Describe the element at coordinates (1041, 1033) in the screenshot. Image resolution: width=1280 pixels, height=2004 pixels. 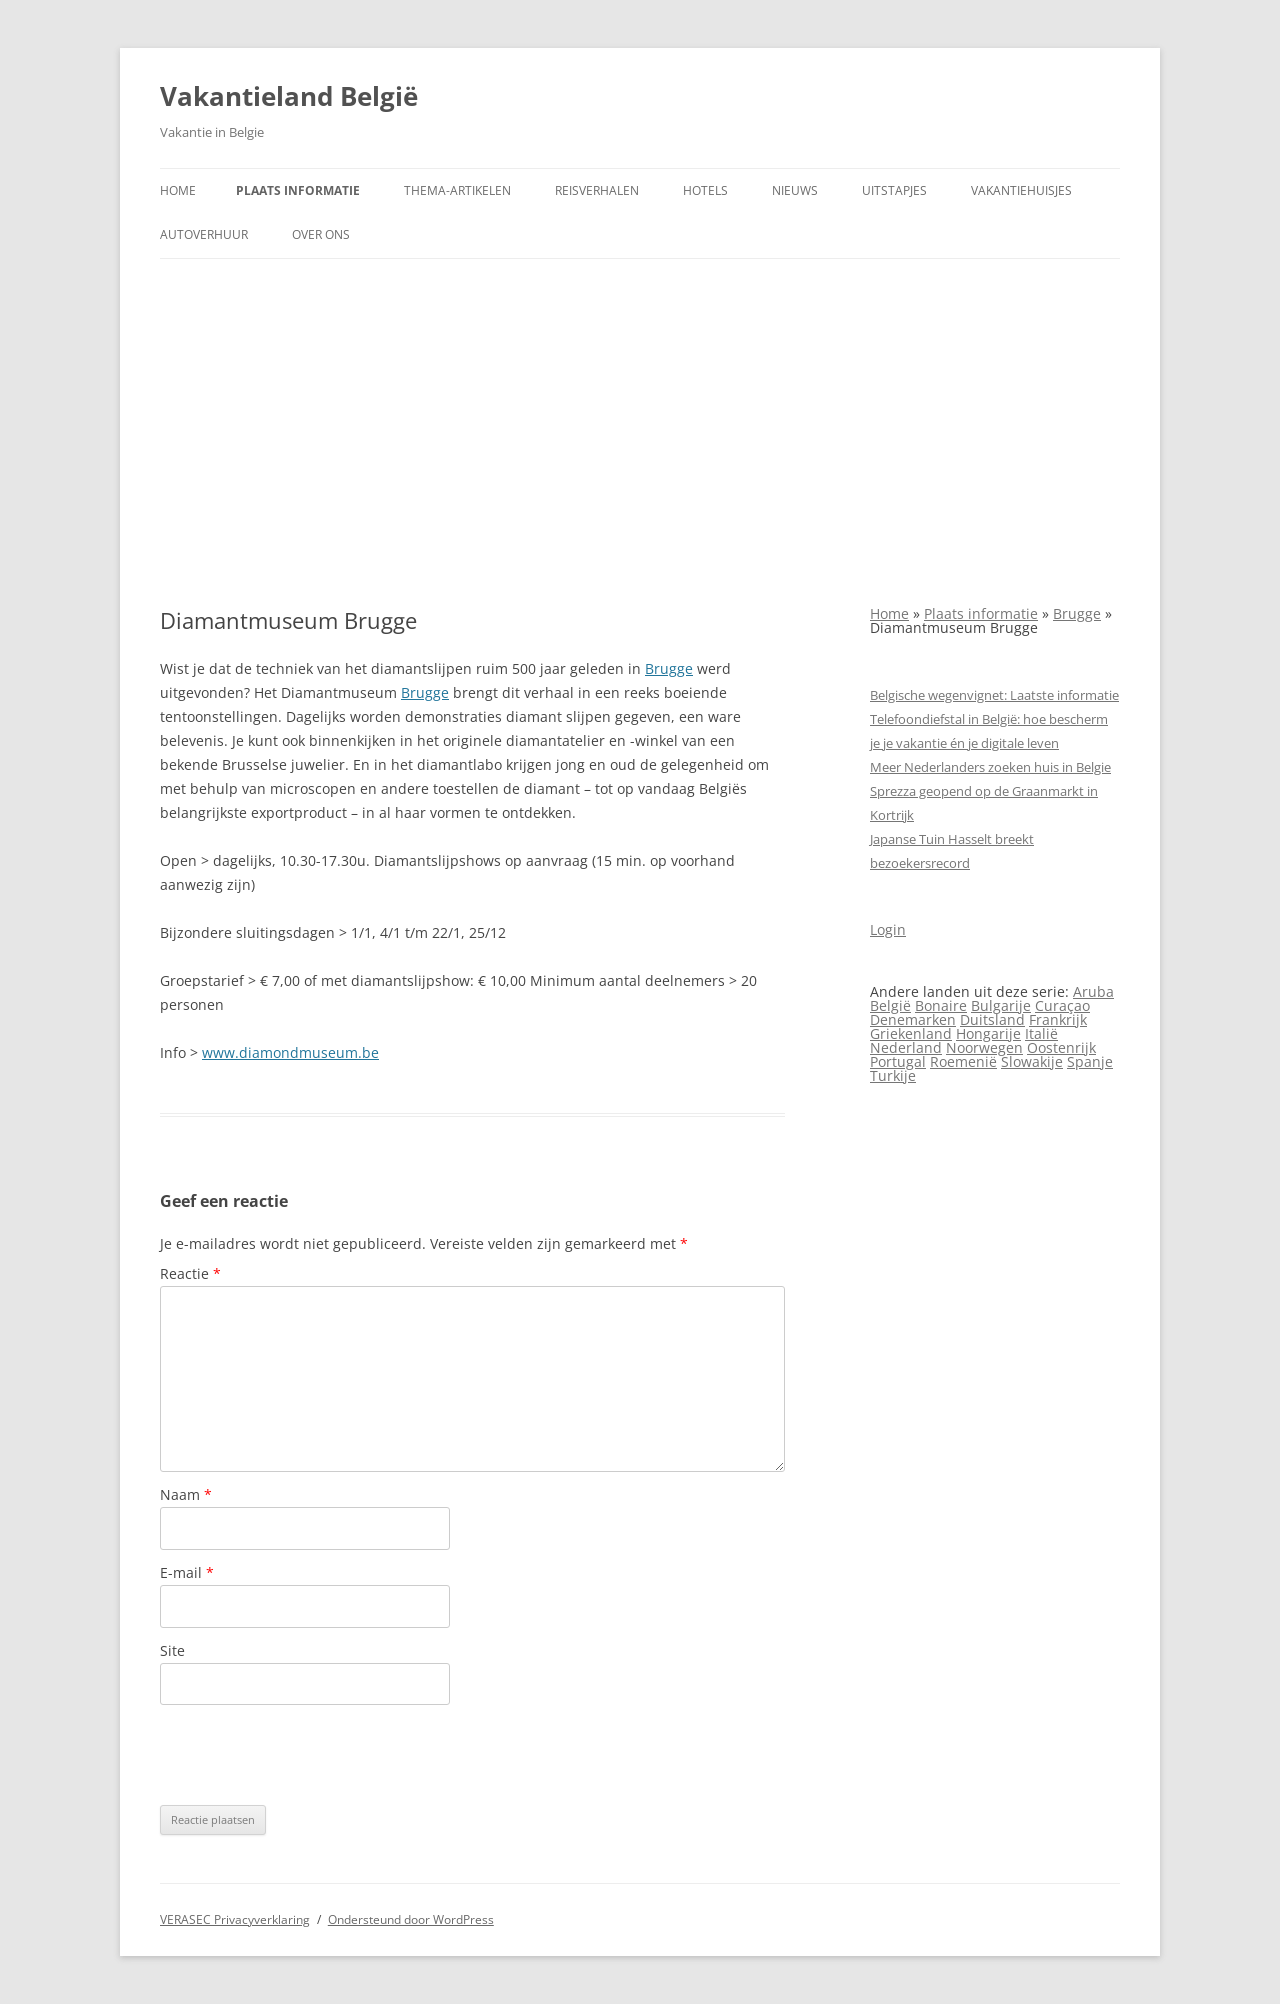
I see `Italië` at that location.